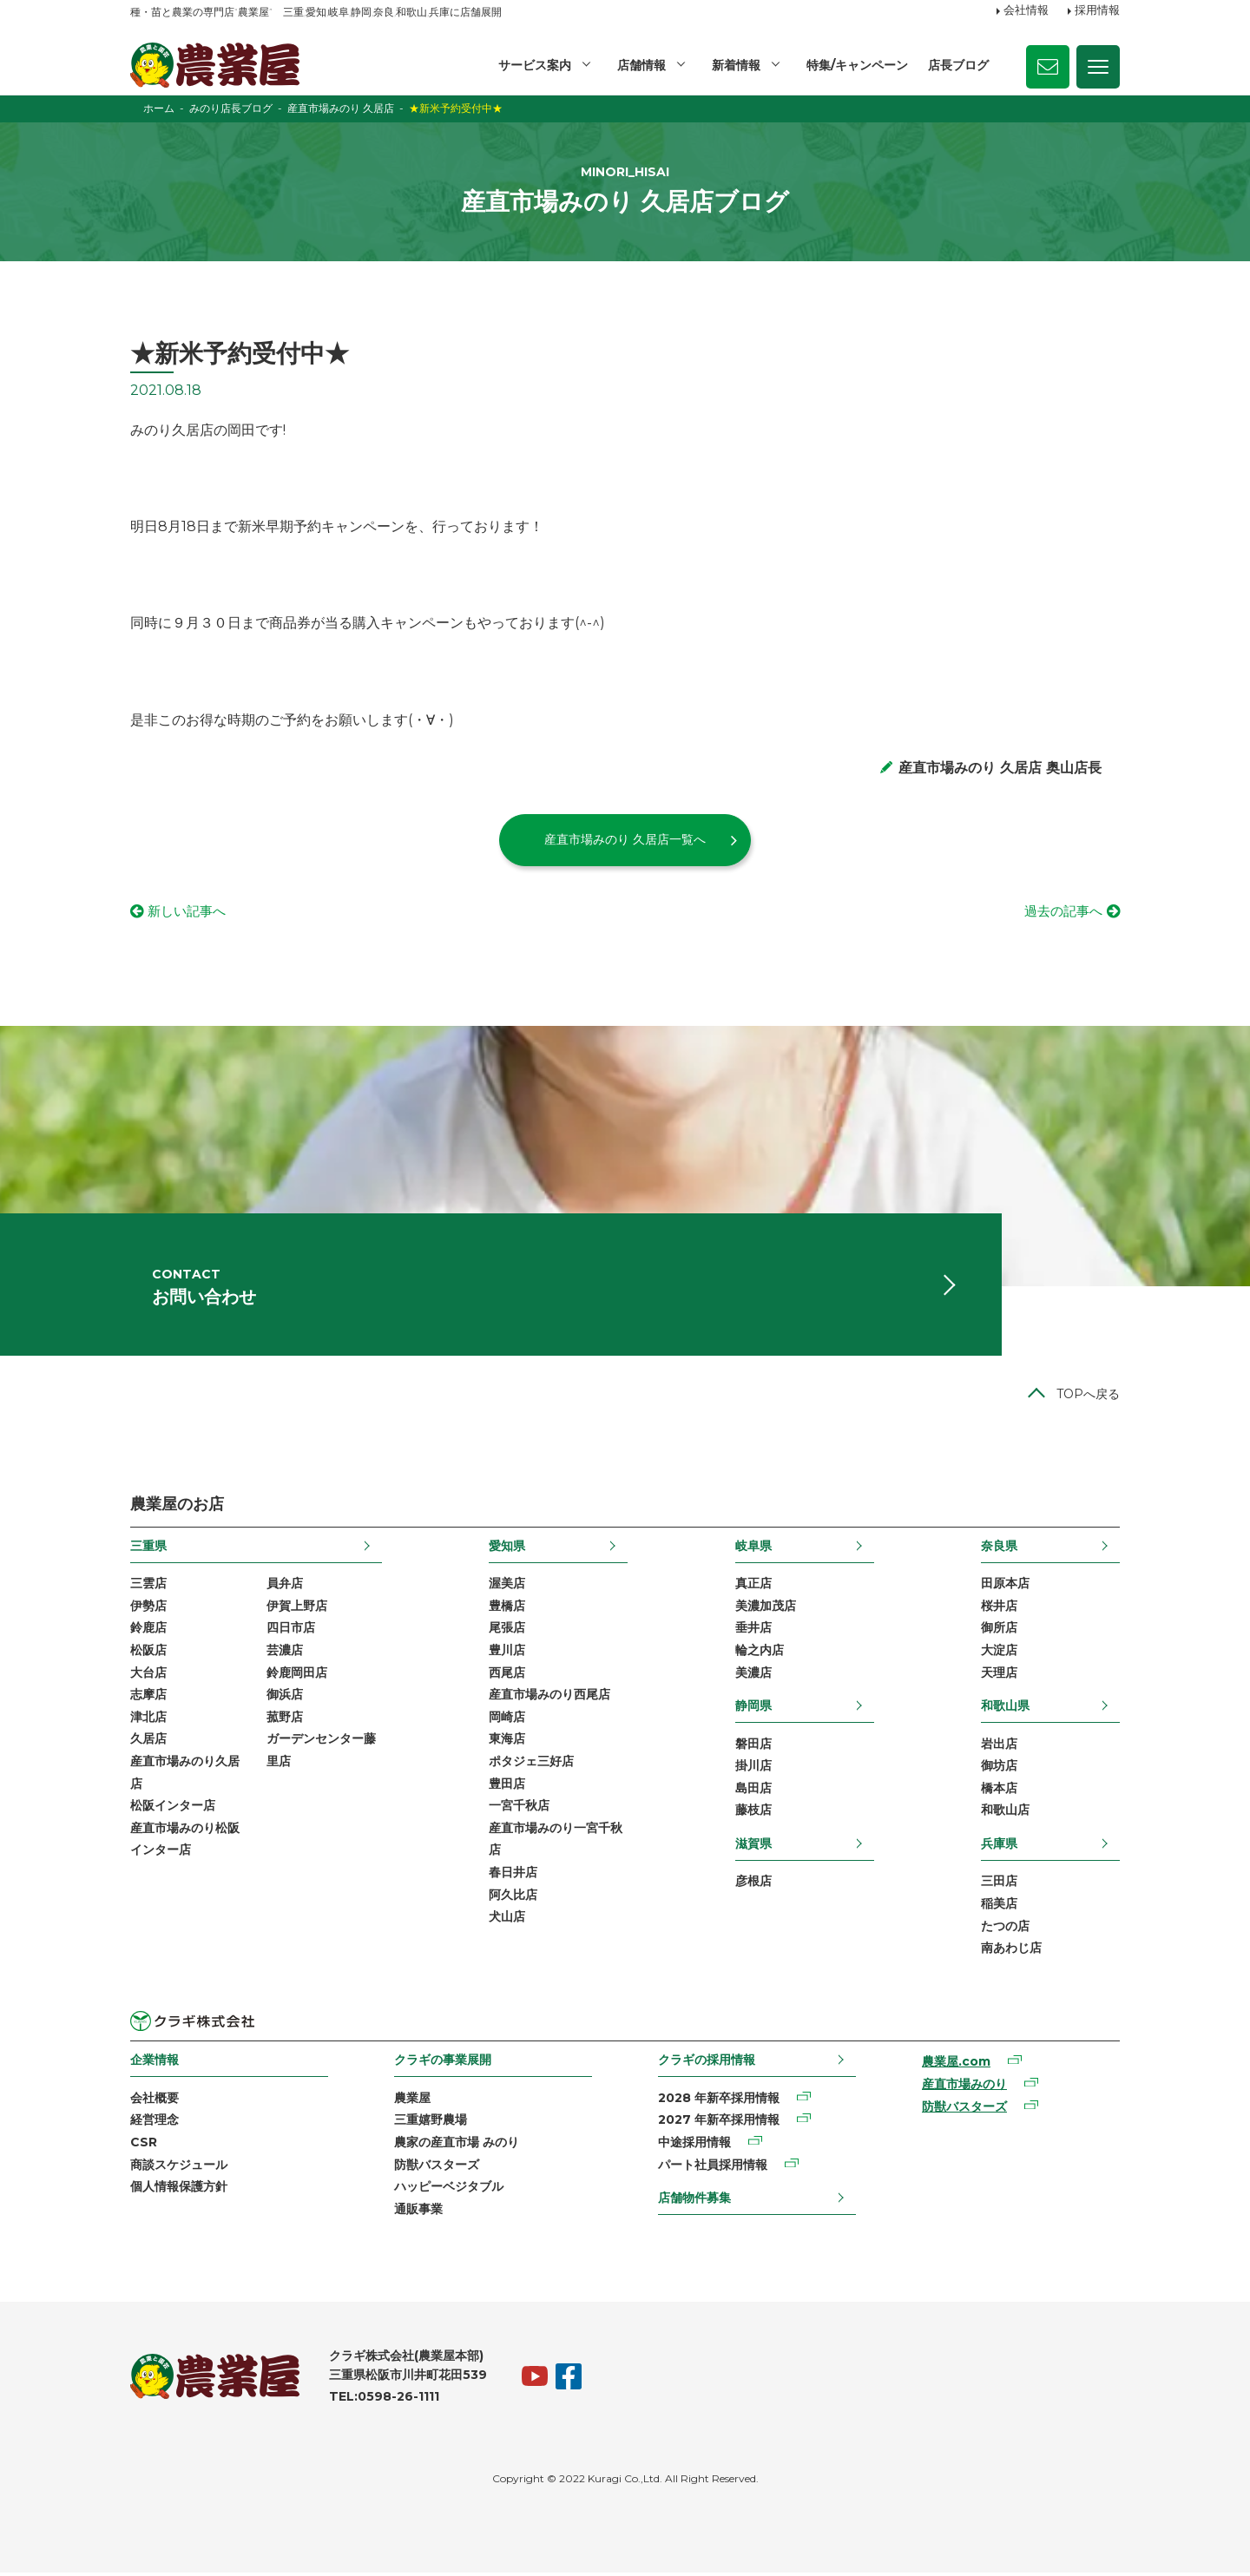 Image resolution: width=1250 pixels, height=2576 pixels. I want to click on 採用情報, so click(1097, 11).